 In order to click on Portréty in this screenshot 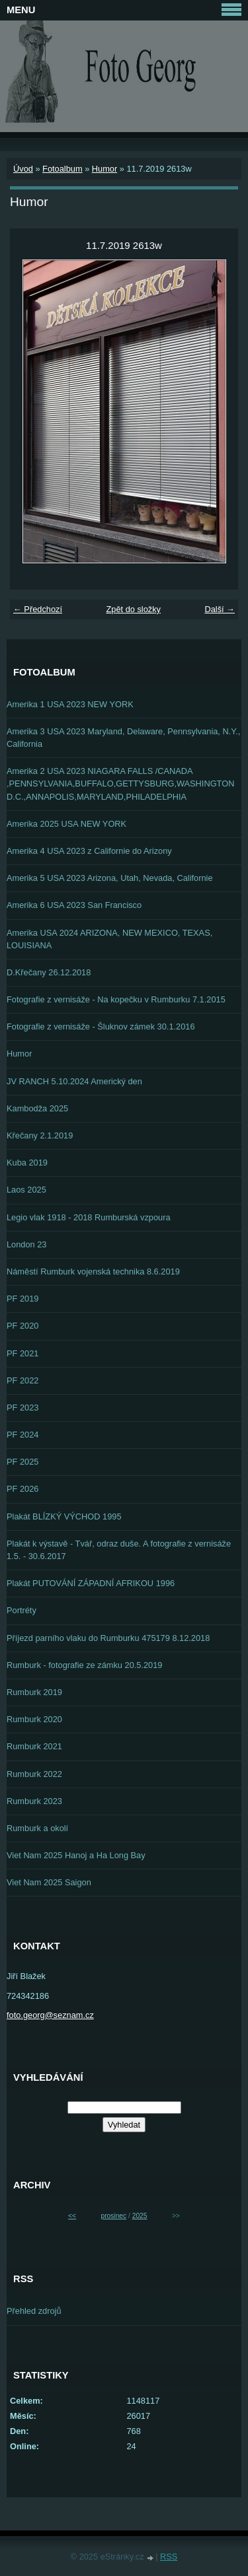, I will do `click(21, 1610)`.